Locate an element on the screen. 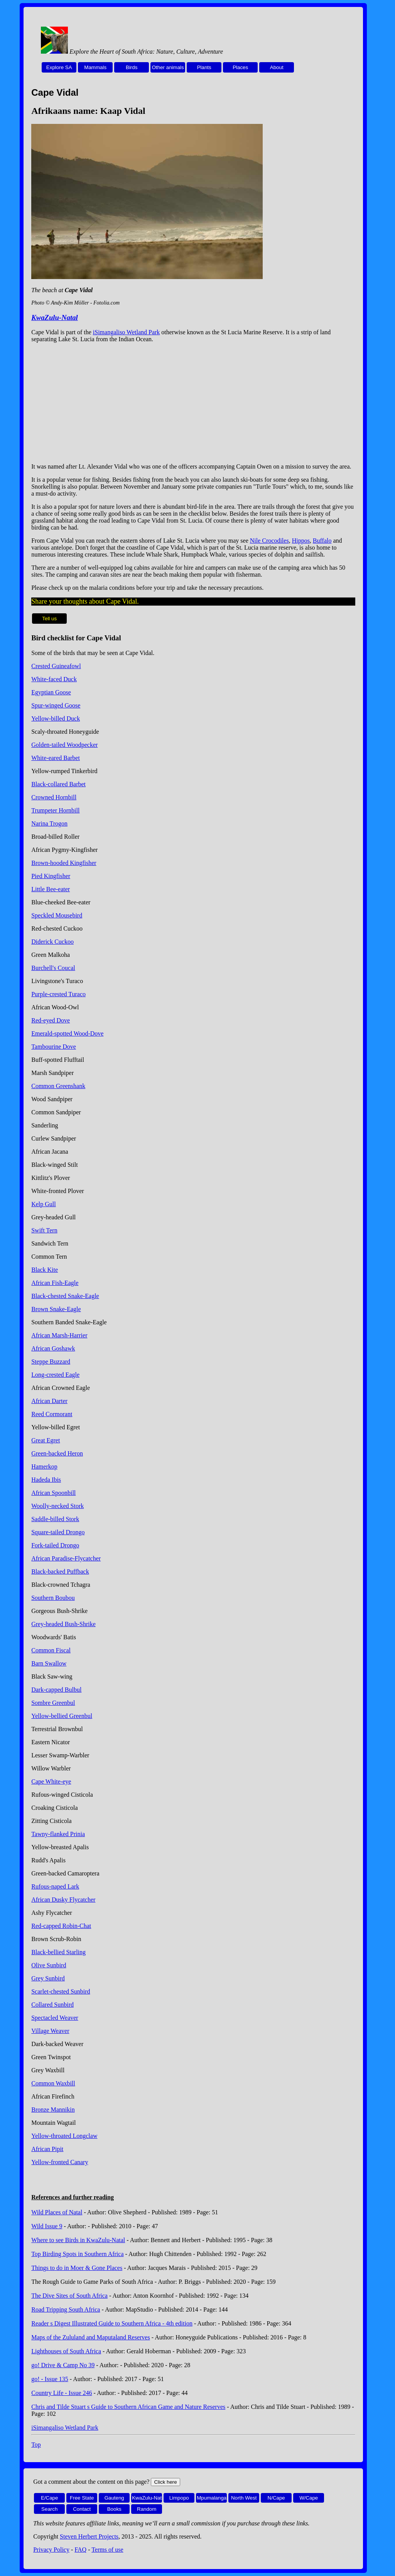  Grey Sunbird is located at coordinates (48, 1978).